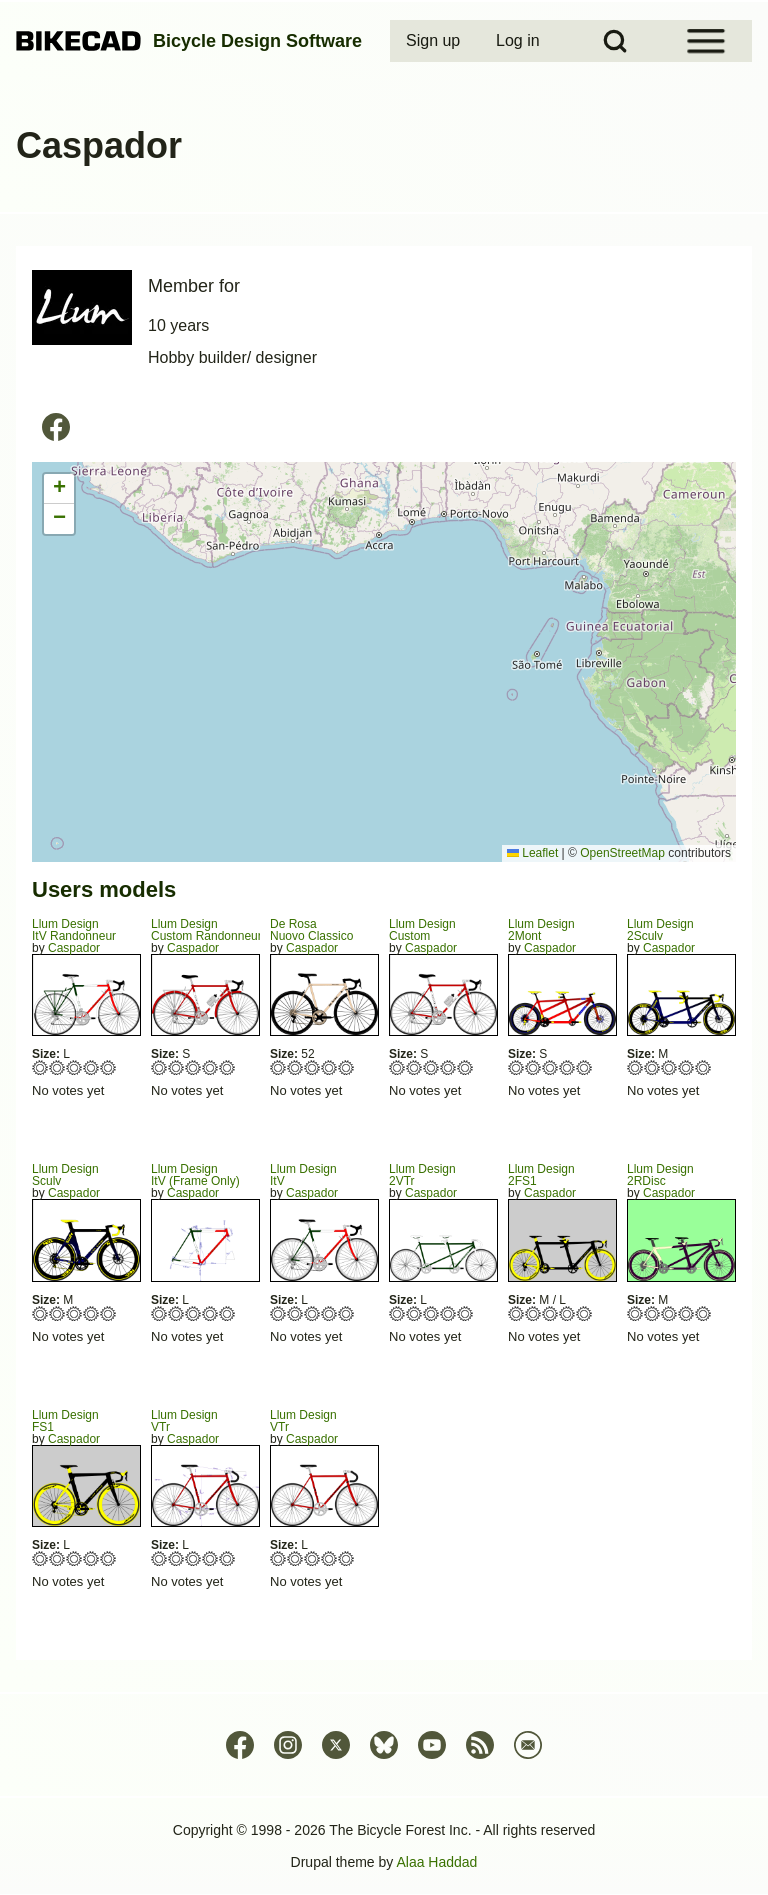  Describe the element at coordinates (227, 1313) in the screenshot. I see `Give ItV (Frame Only) 5/5` at that location.